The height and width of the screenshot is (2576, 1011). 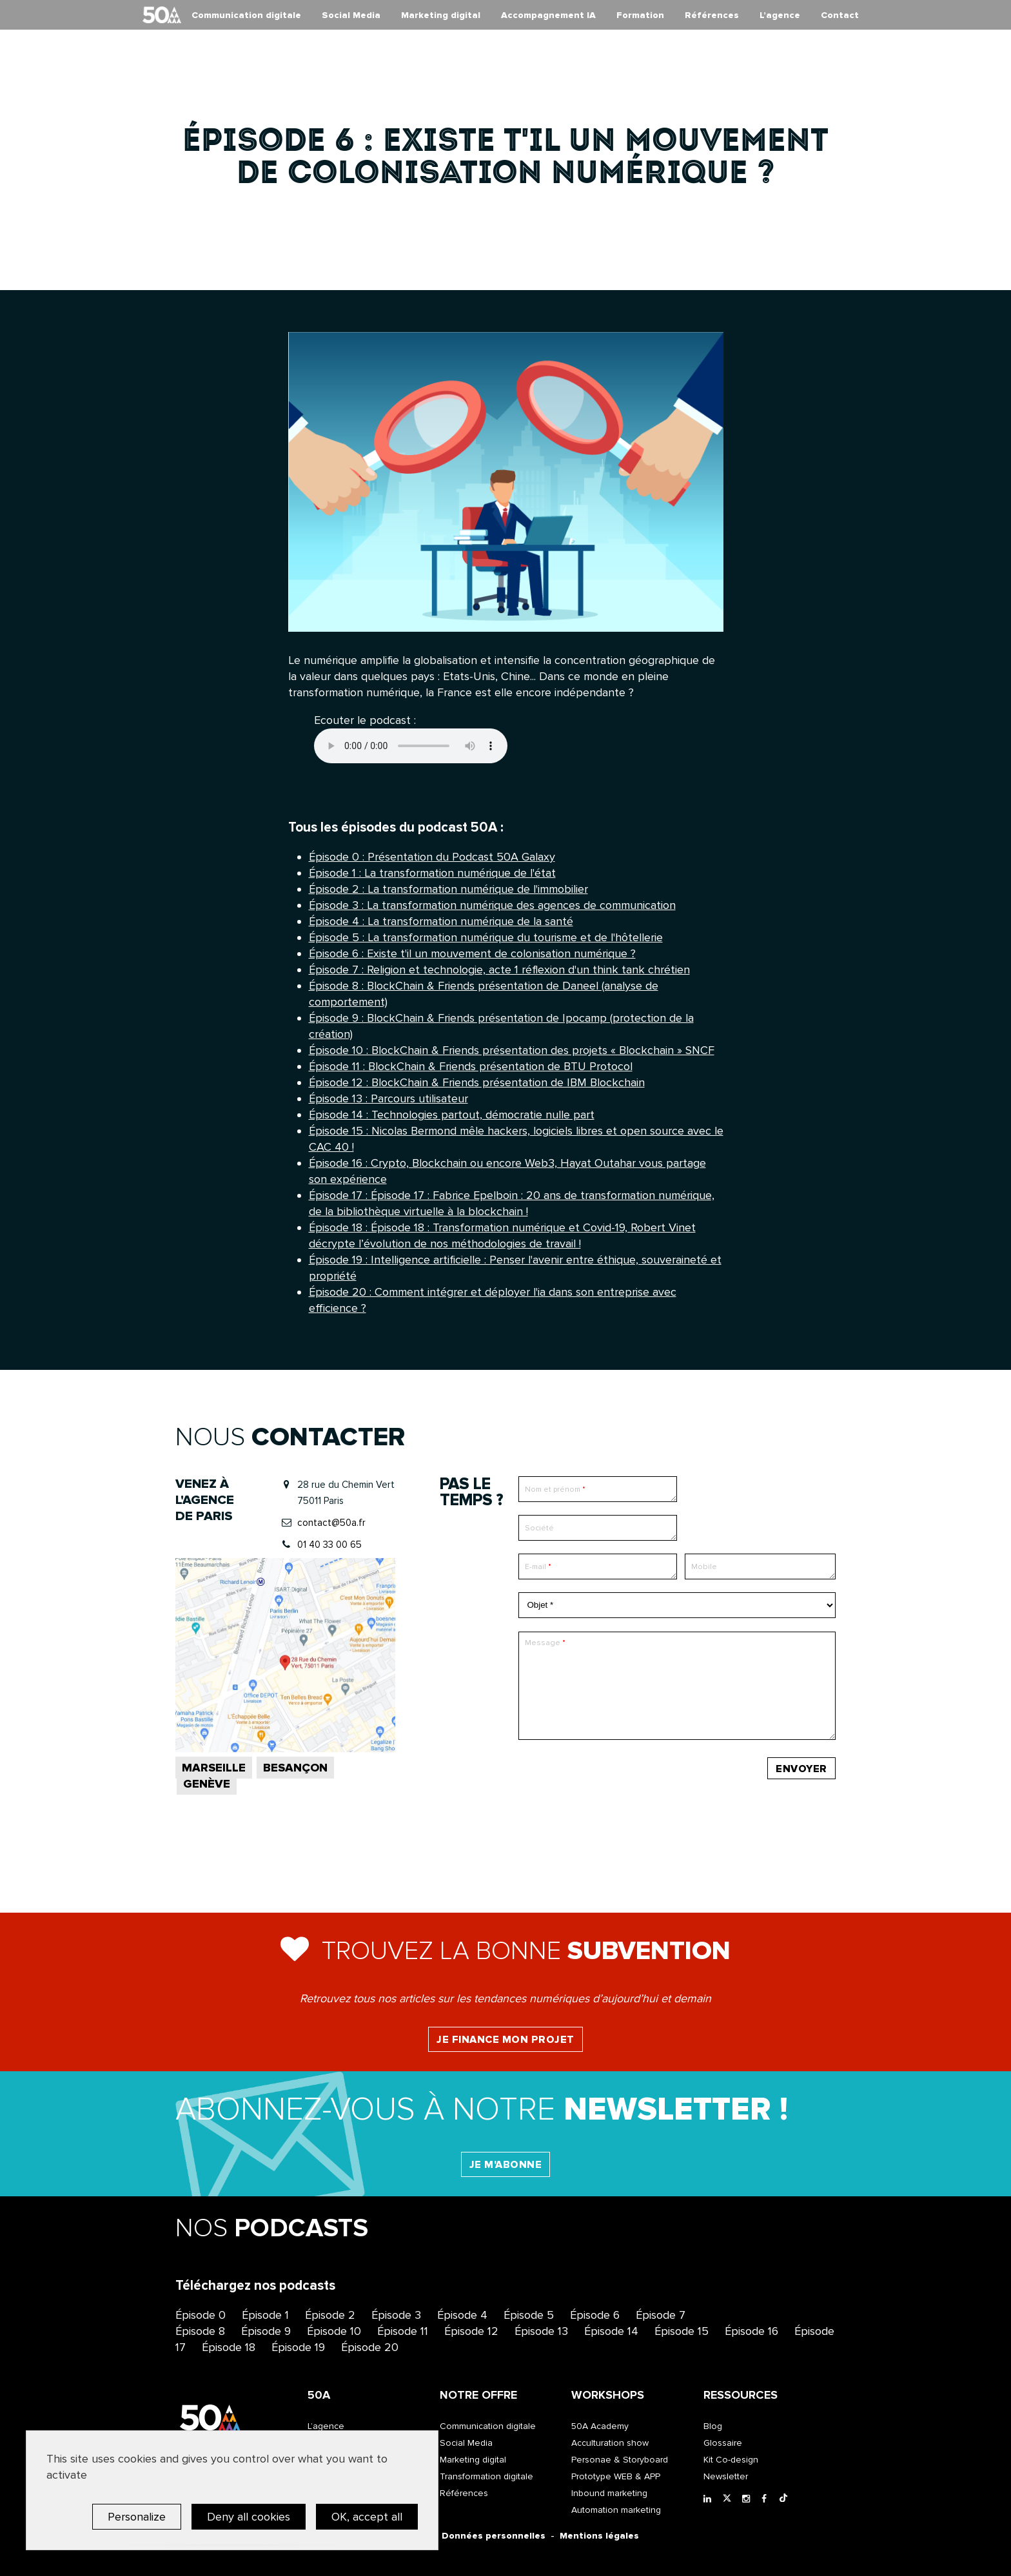 I want to click on Social Media, so click(x=351, y=15).